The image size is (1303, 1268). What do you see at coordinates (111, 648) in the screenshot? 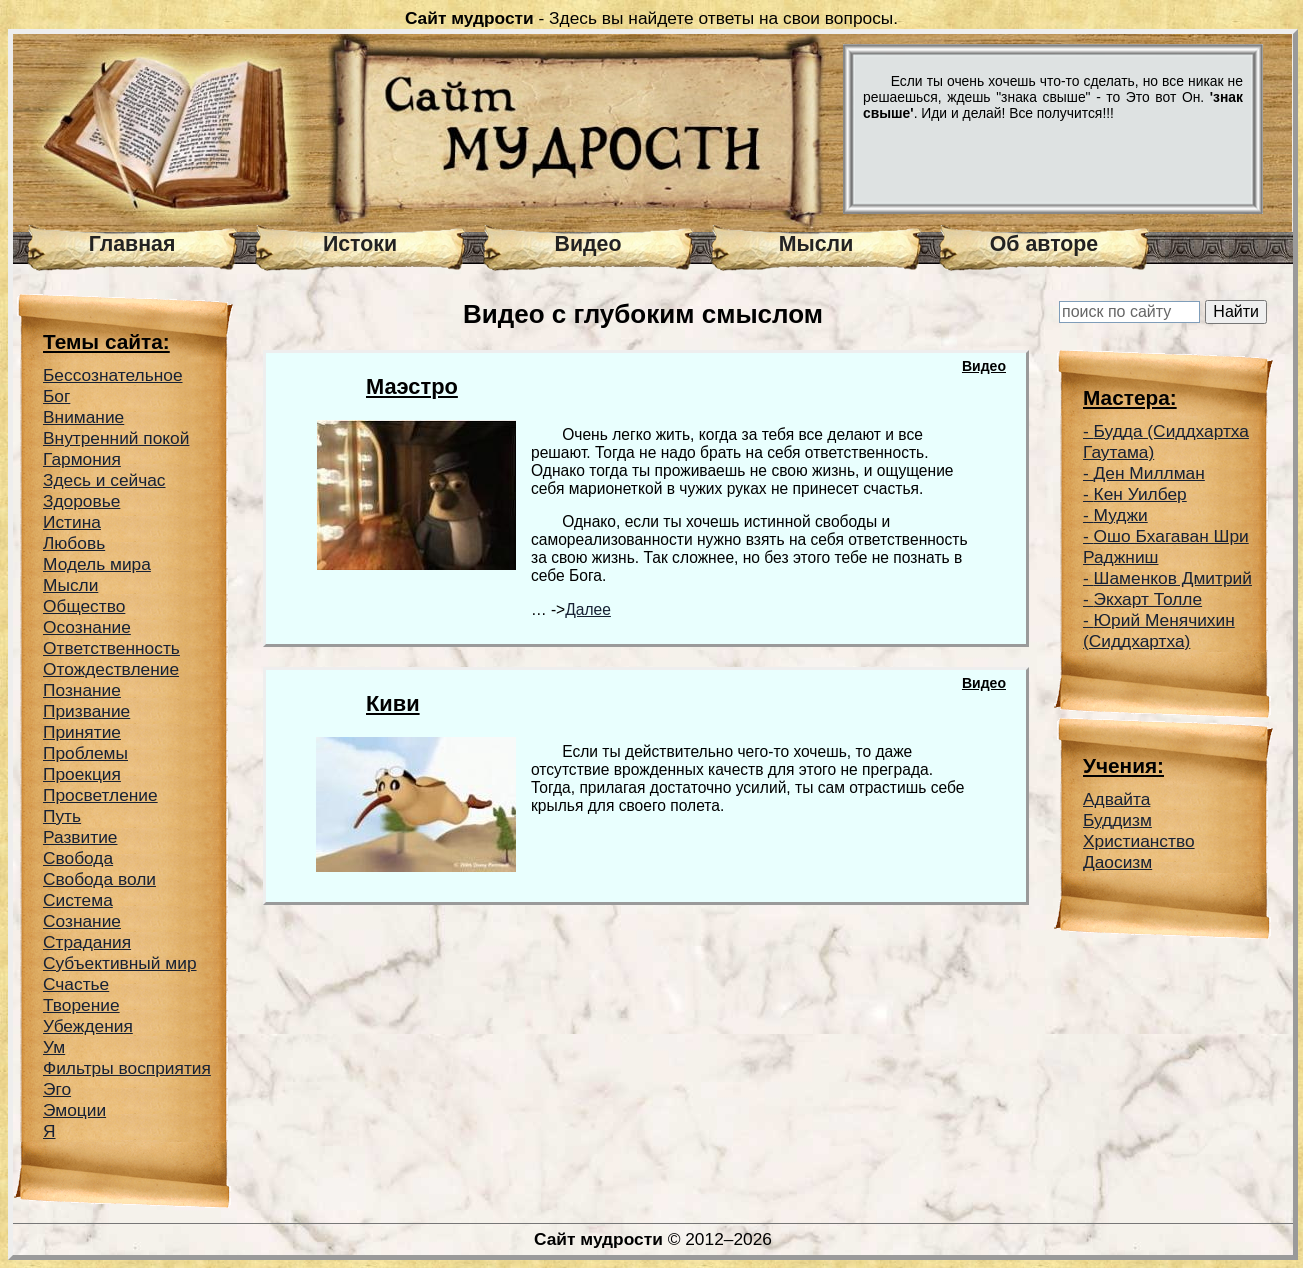
I see `Ответственность` at bounding box center [111, 648].